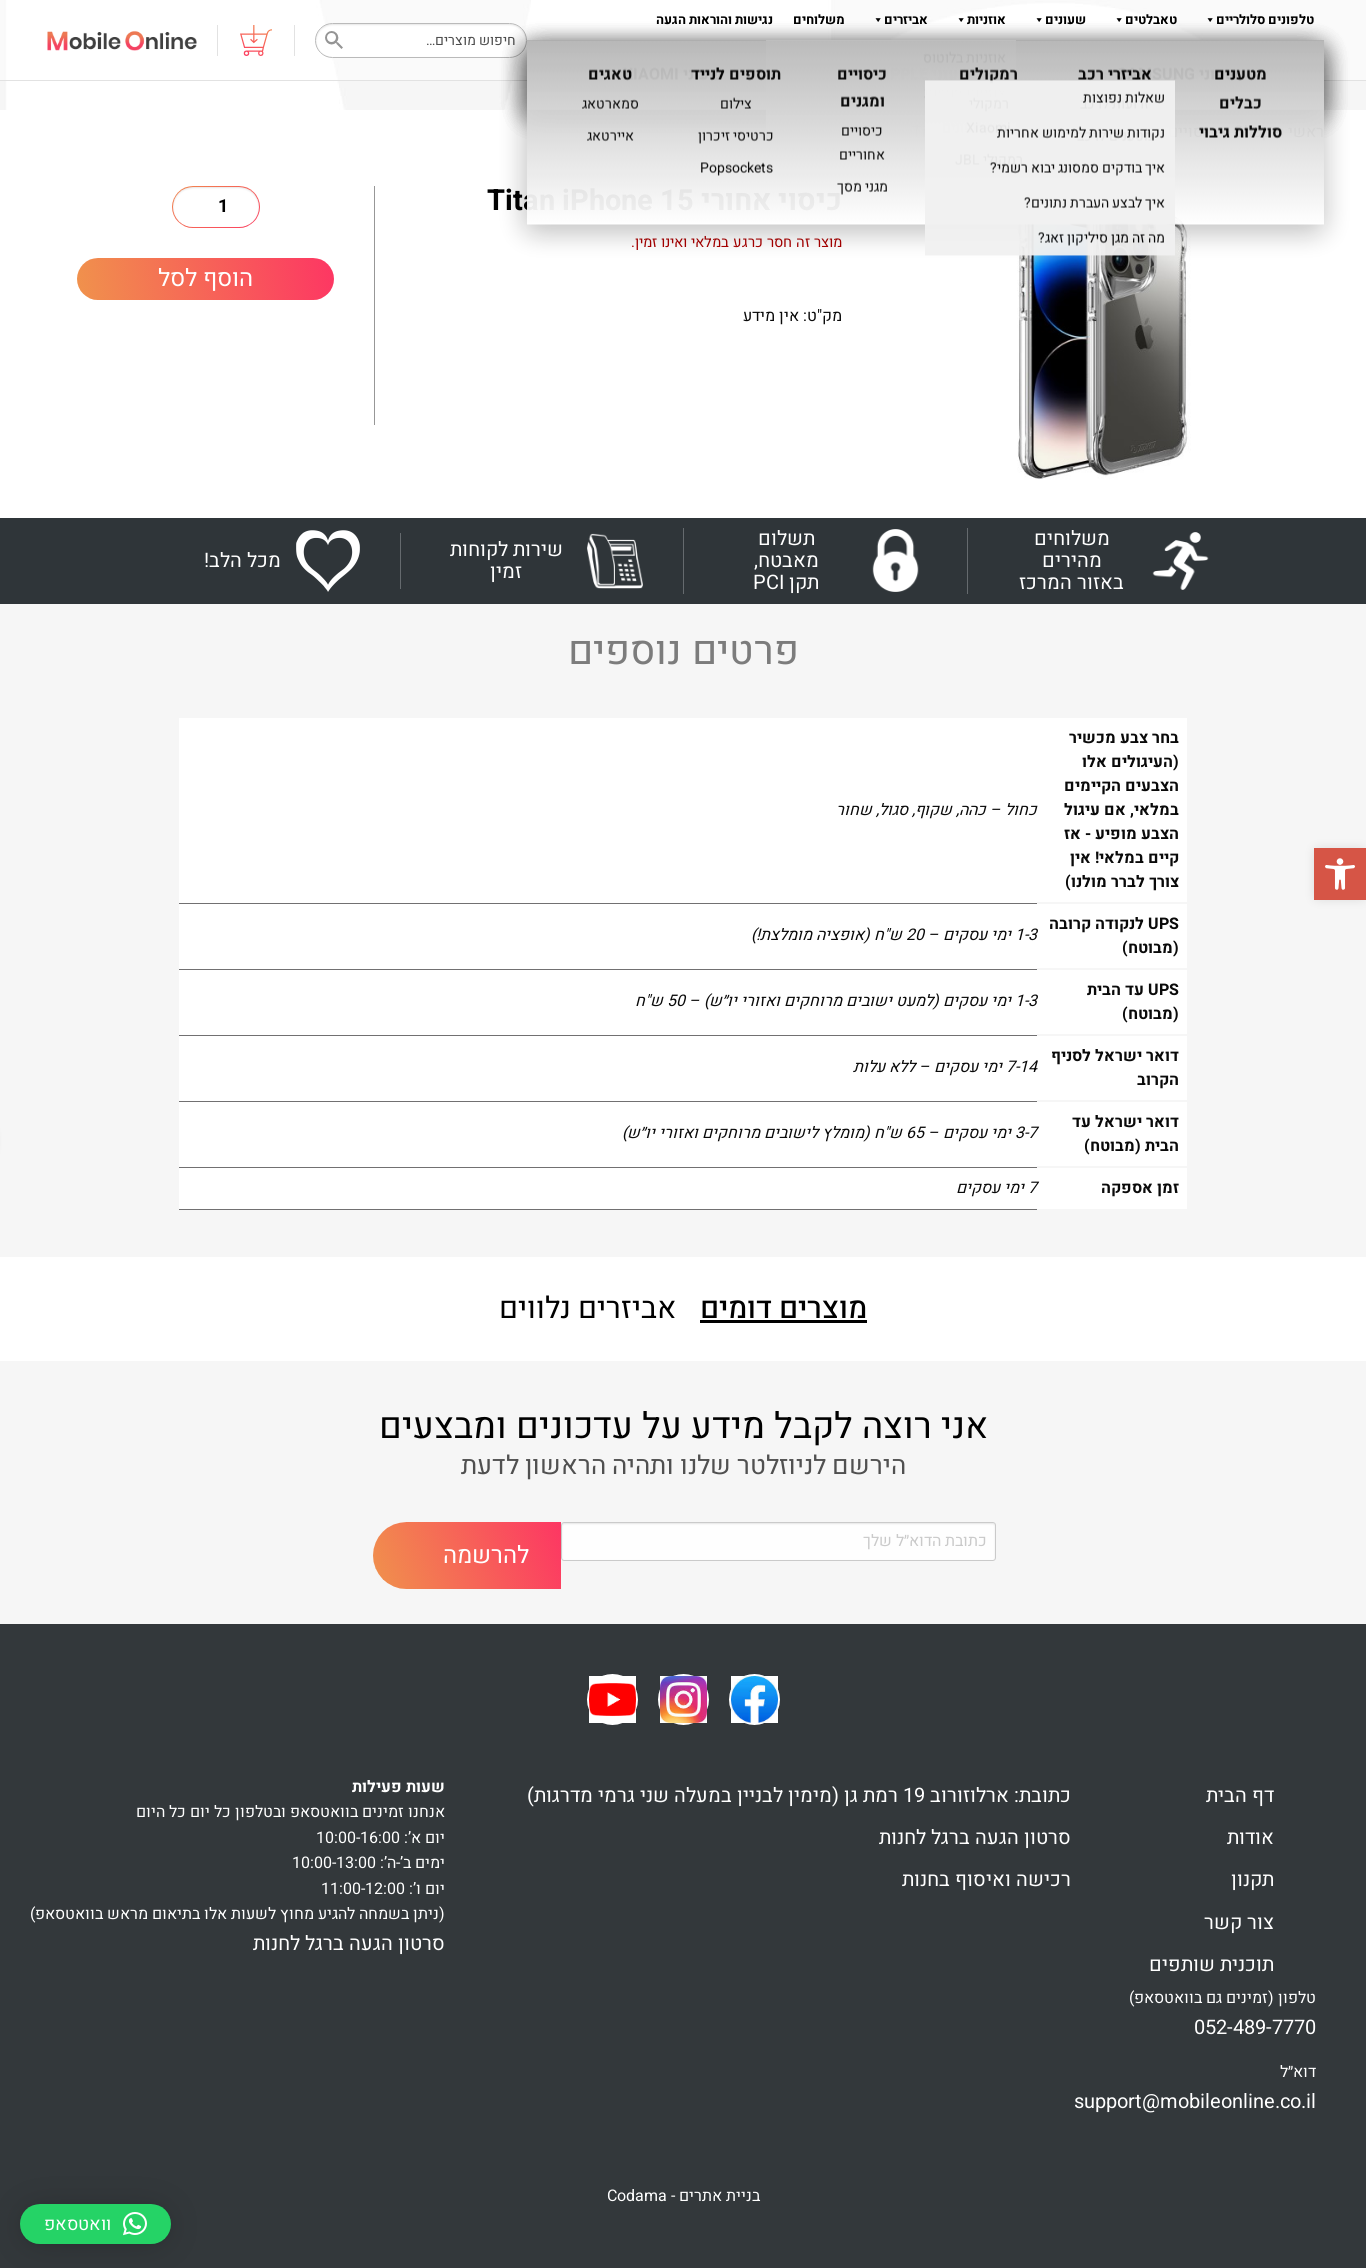 The height and width of the screenshot is (2268, 1366). What do you see at coordinates (1252, 132) in the screenshot?
I see `Shop` at bounding box center [1252, 132].